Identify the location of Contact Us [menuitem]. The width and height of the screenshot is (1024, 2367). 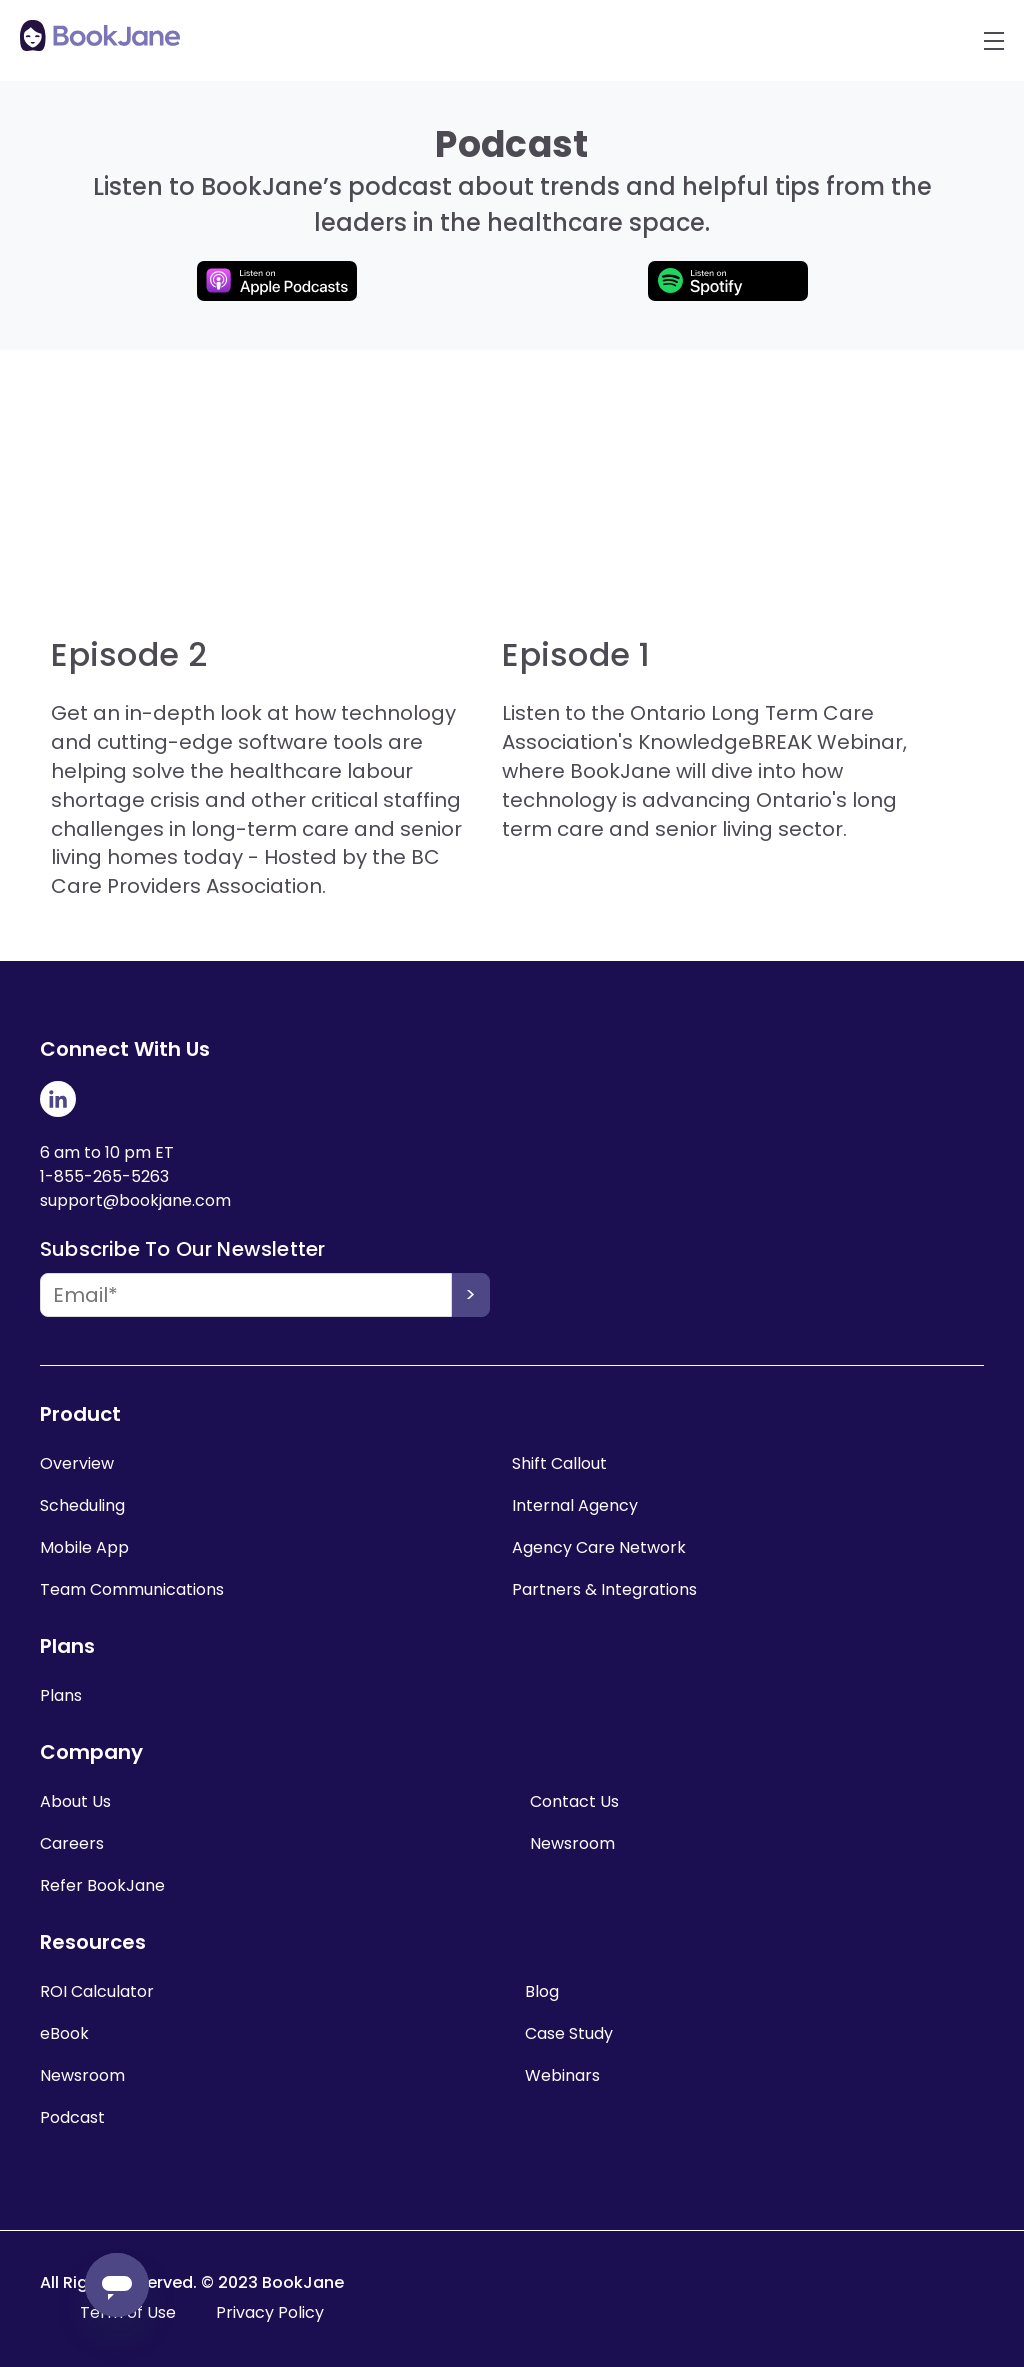
(574, 1801).